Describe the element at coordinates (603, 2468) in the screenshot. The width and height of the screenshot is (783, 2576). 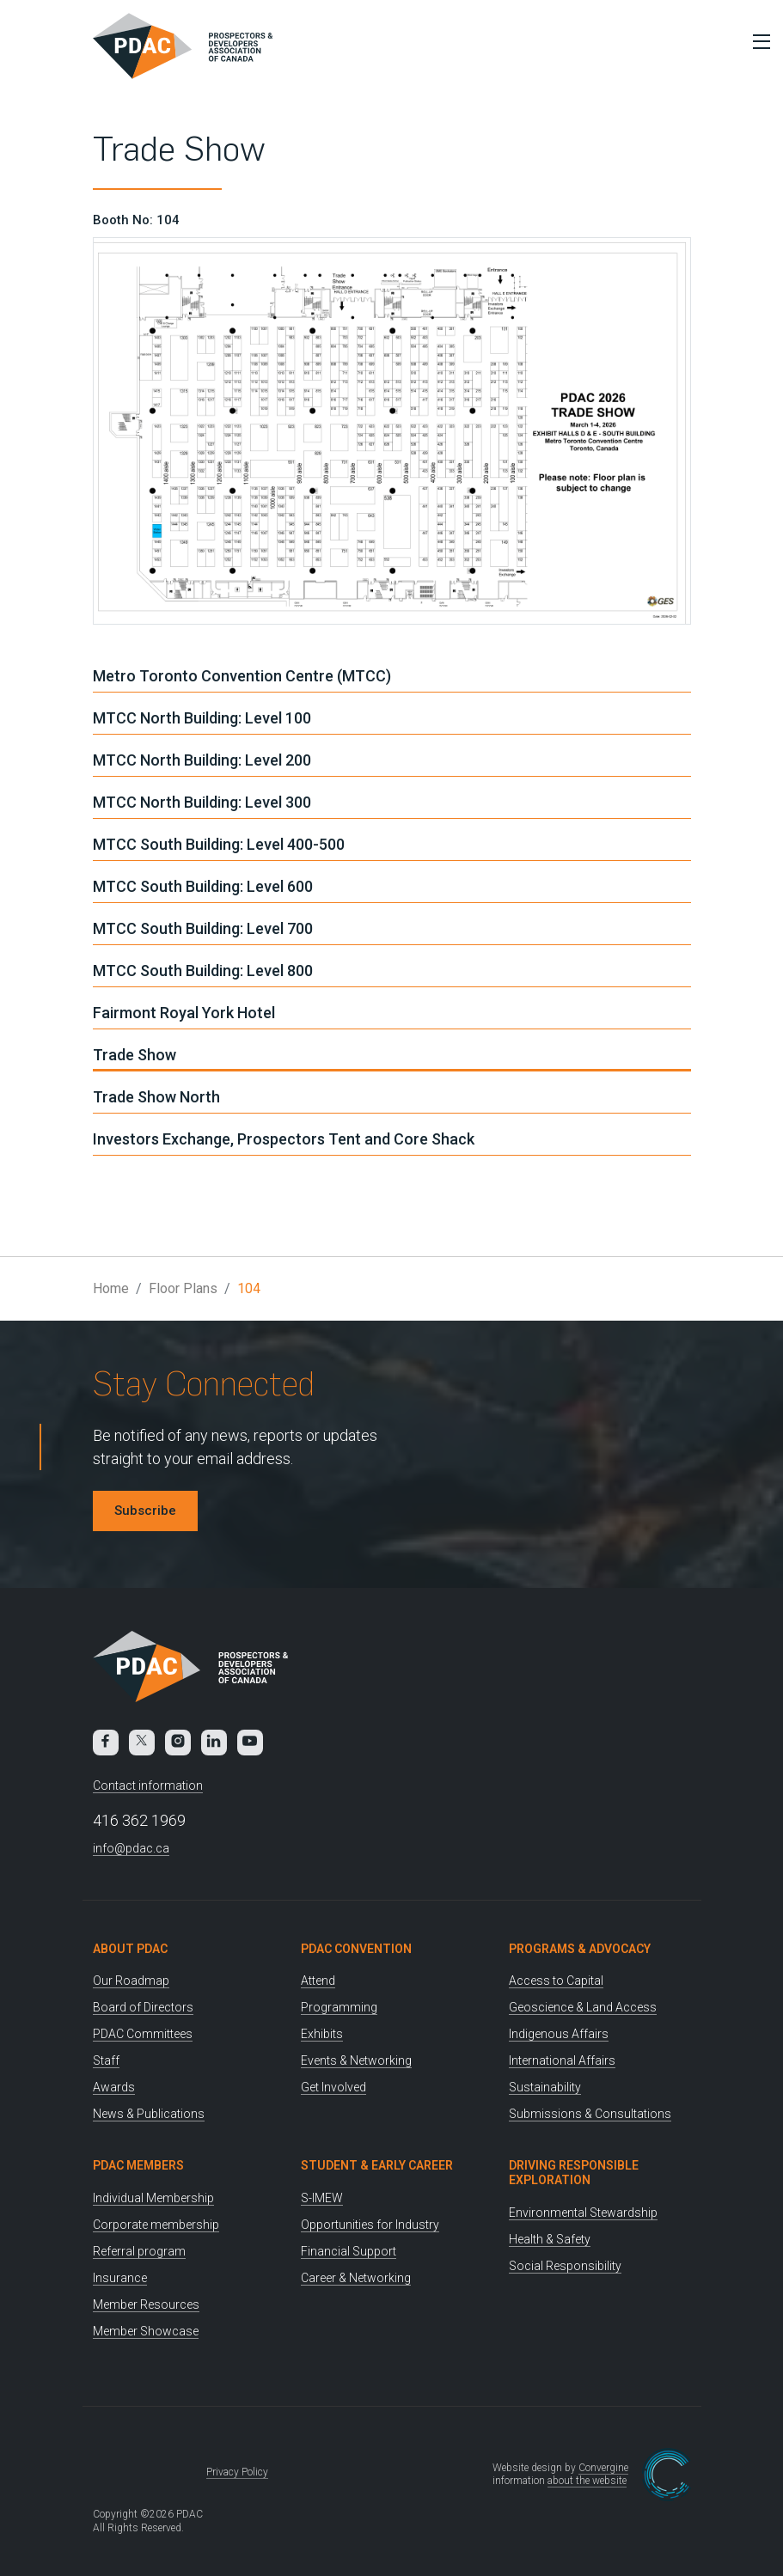
I see `Convergine` at that location.